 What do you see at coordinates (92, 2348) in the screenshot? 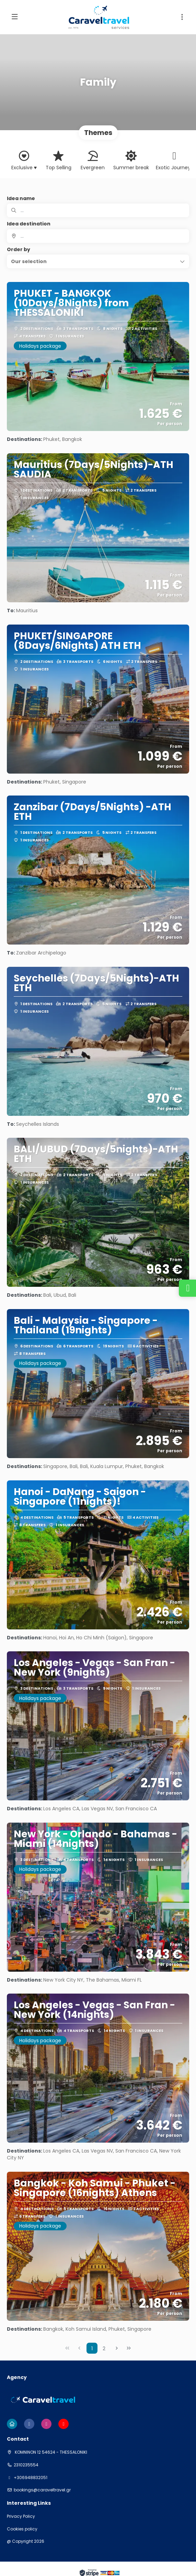
I see `1 [Page 1]` at bounding box center [92, 2348].